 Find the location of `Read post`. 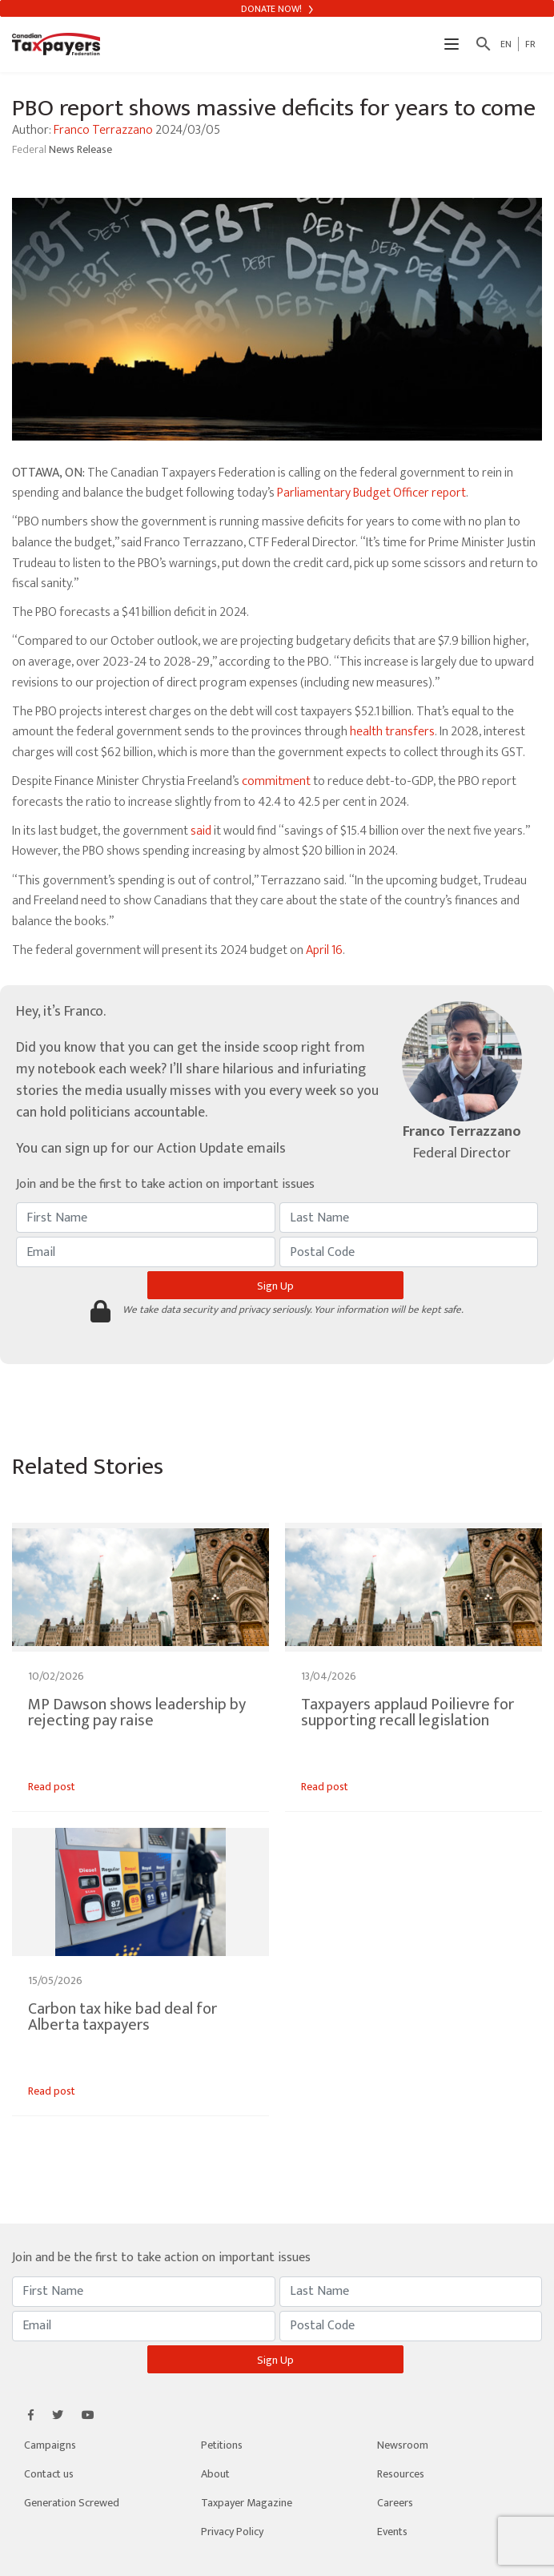

Read post is located at coordinates (51, 1786).